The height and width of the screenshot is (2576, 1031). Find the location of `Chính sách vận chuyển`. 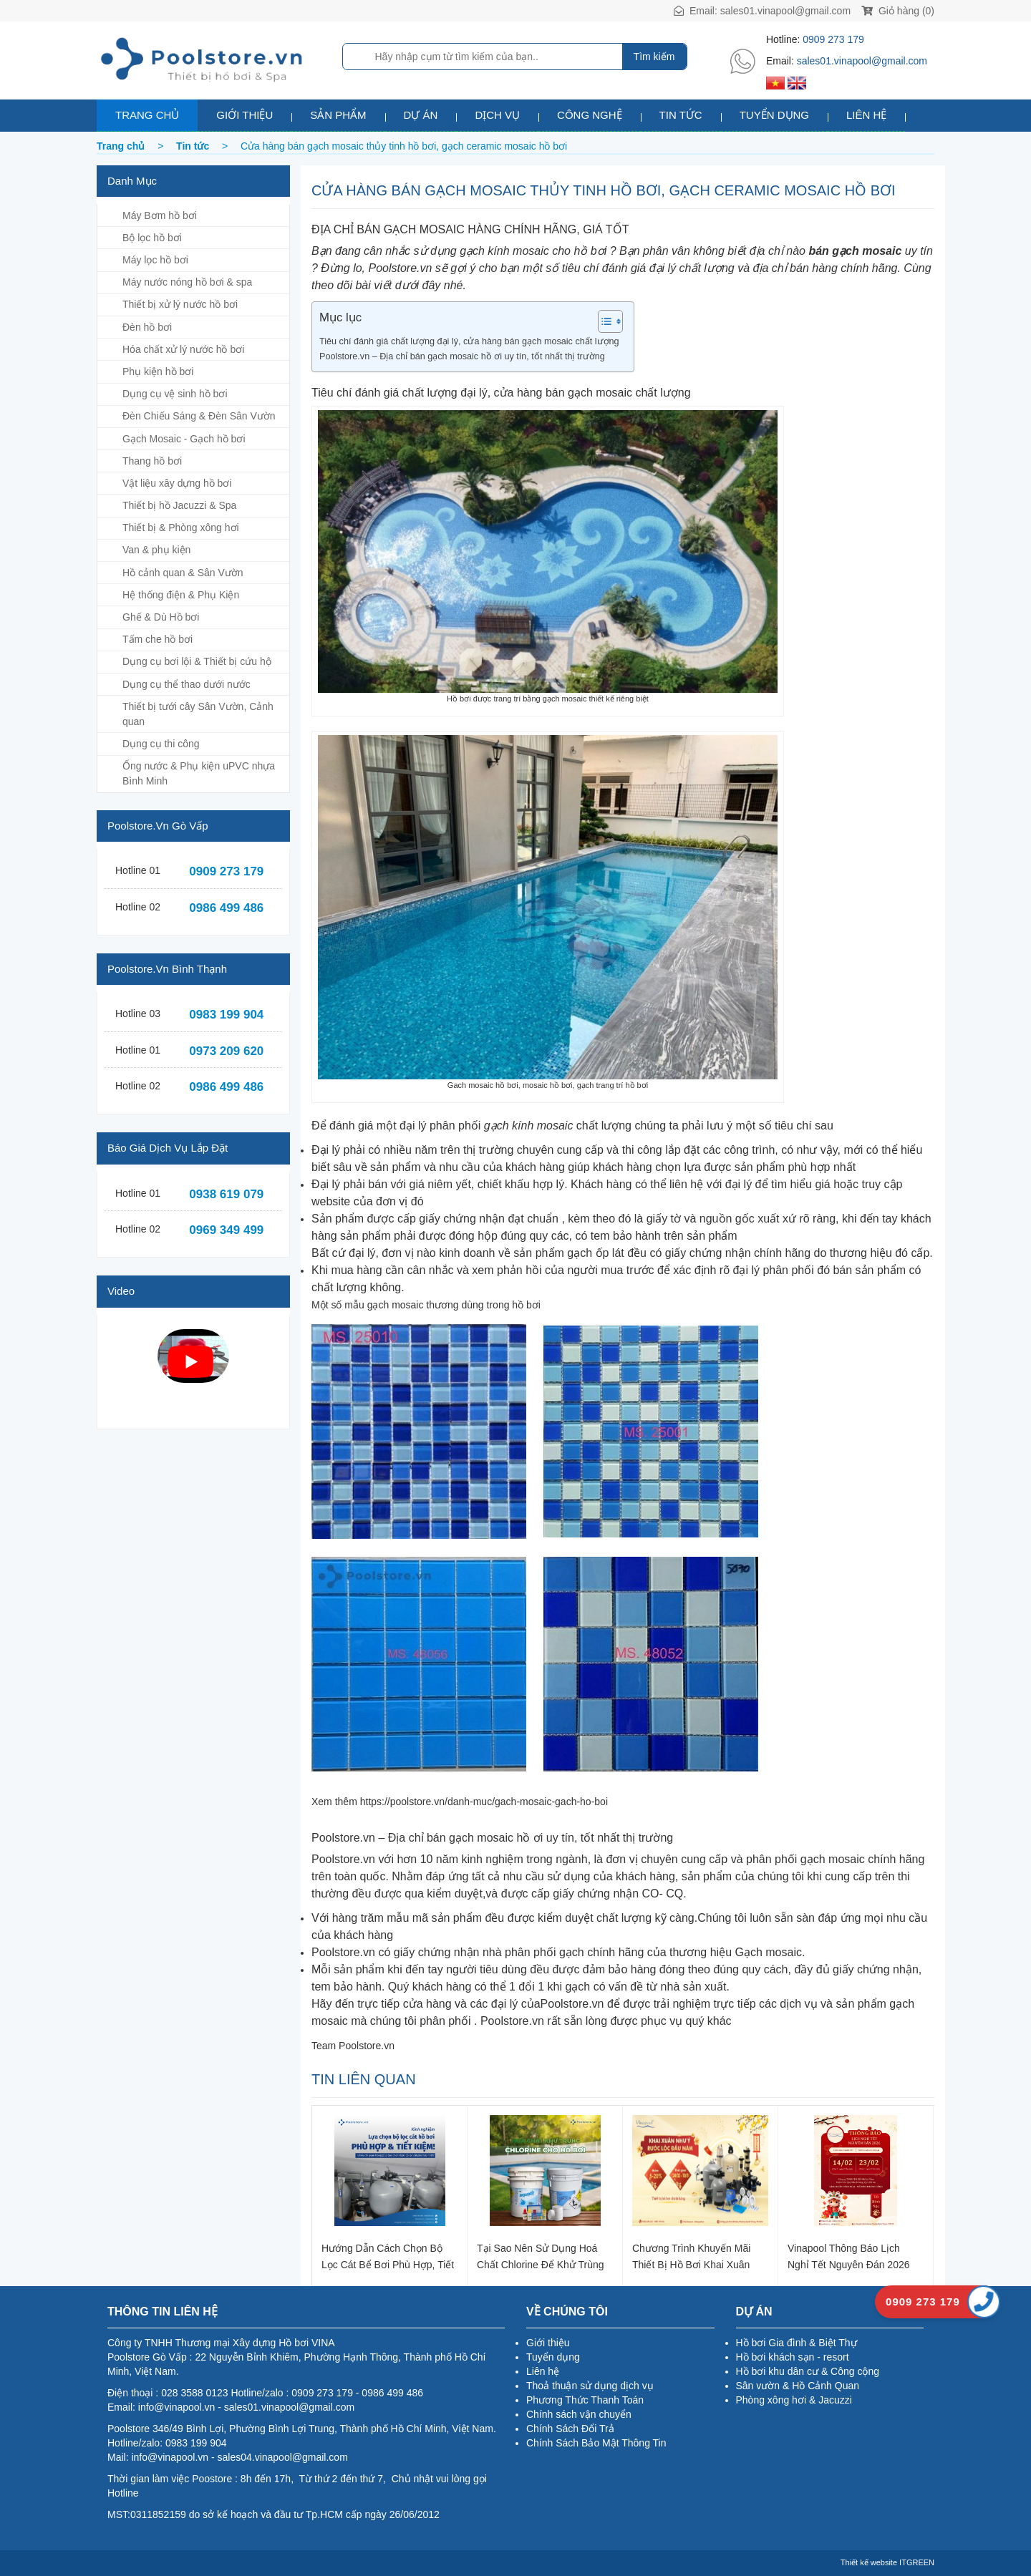

Chính sách vận chuyển is located at coordinates (578, 2414).